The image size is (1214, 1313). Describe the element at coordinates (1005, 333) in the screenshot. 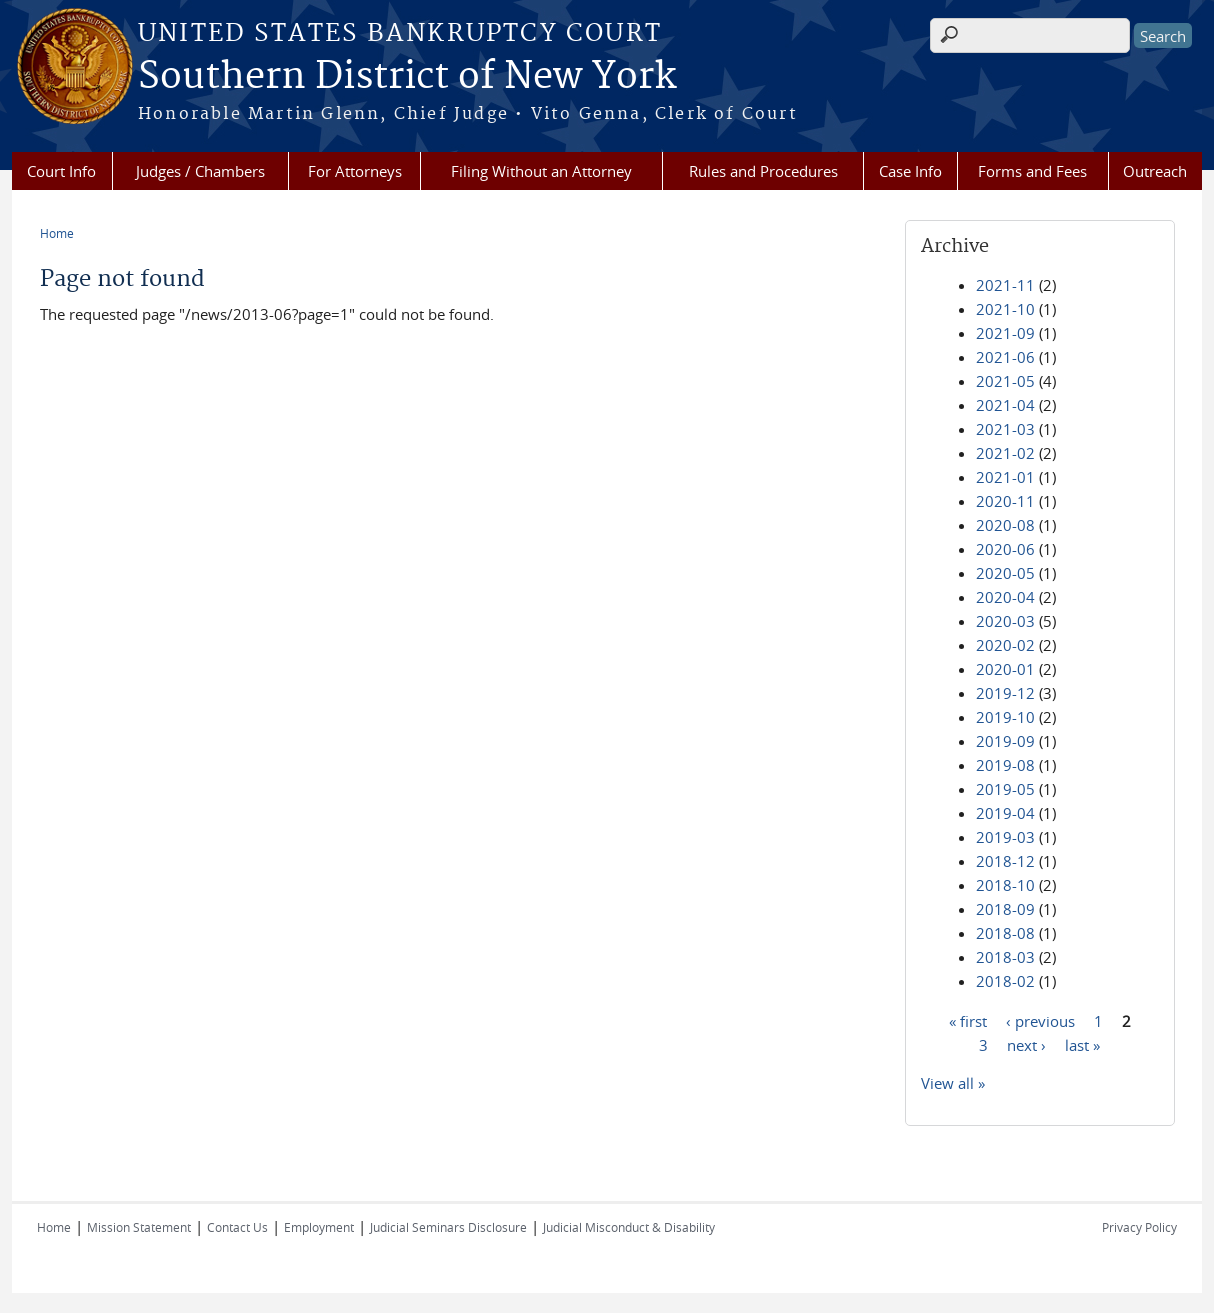

I see `2021-09` at that location.